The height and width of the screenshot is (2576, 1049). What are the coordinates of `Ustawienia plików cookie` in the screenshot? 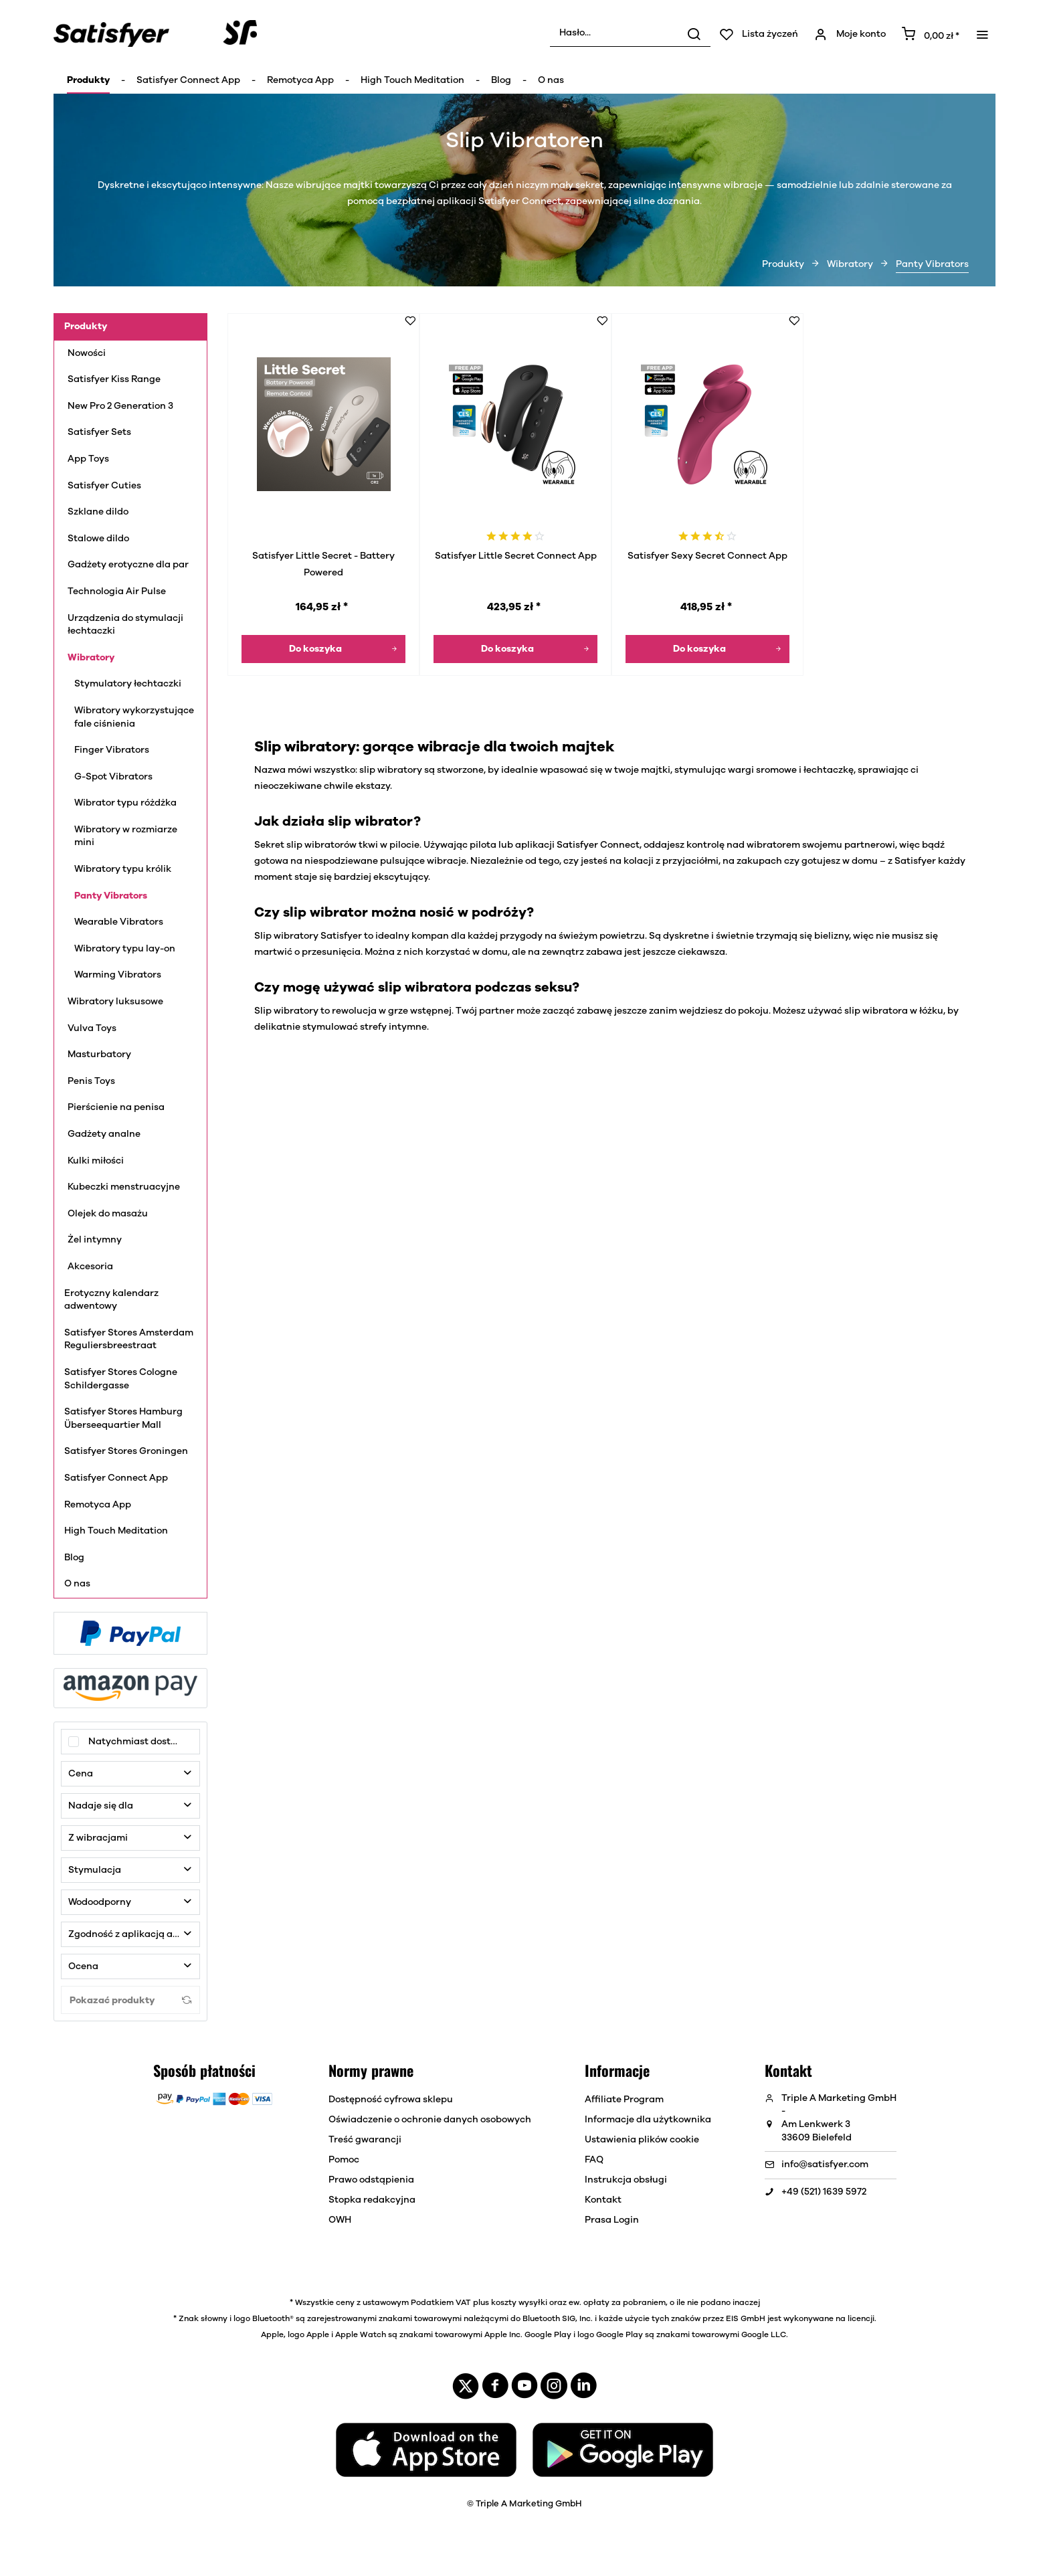 It's located at (642, 2139).